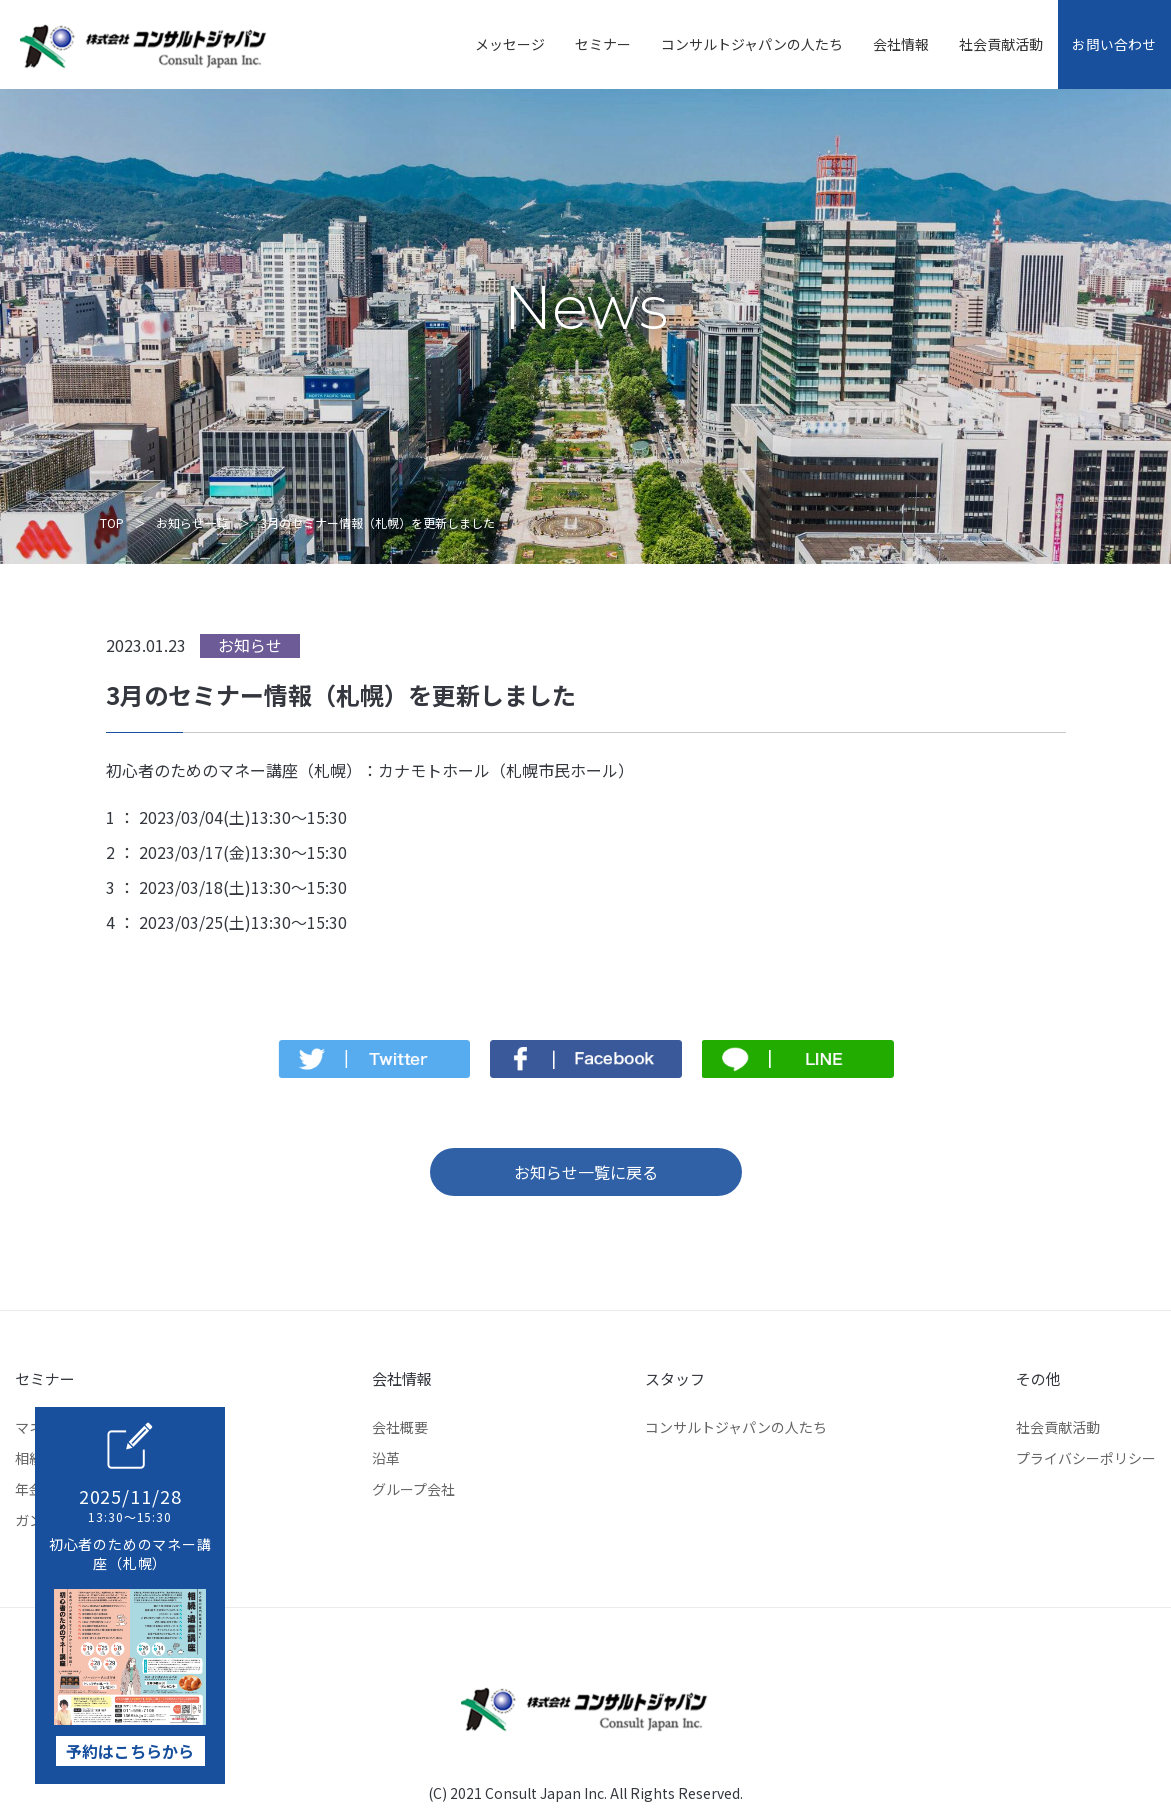  I want to click on 会社概要, so click(400, 1427).